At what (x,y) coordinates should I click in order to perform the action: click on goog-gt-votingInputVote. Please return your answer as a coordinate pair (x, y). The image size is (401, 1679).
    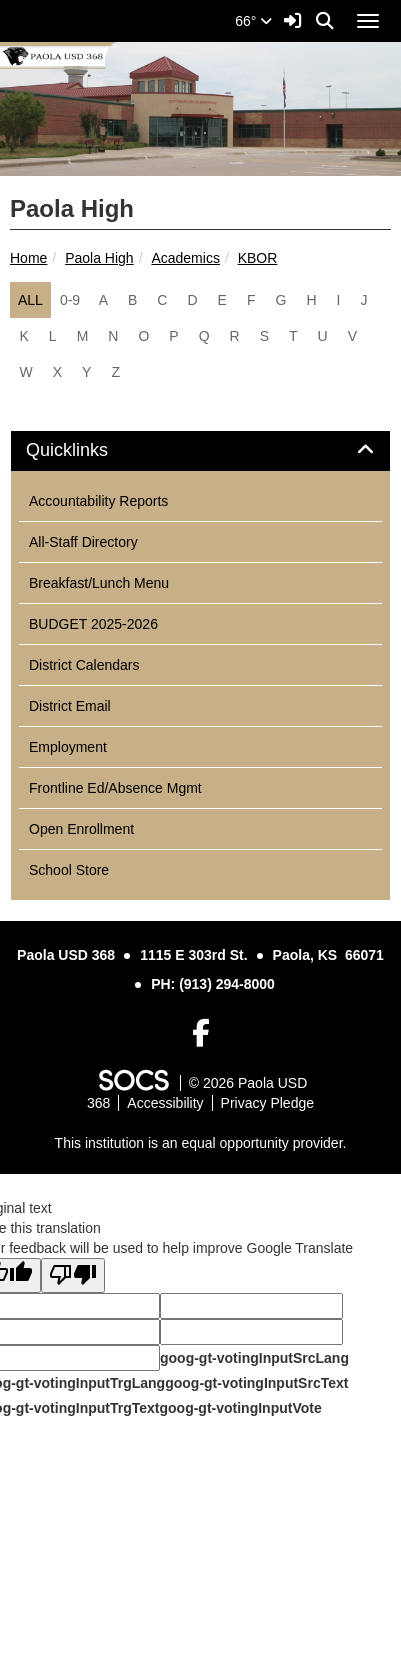
    Looking at the image, I should click on (240, 1408).